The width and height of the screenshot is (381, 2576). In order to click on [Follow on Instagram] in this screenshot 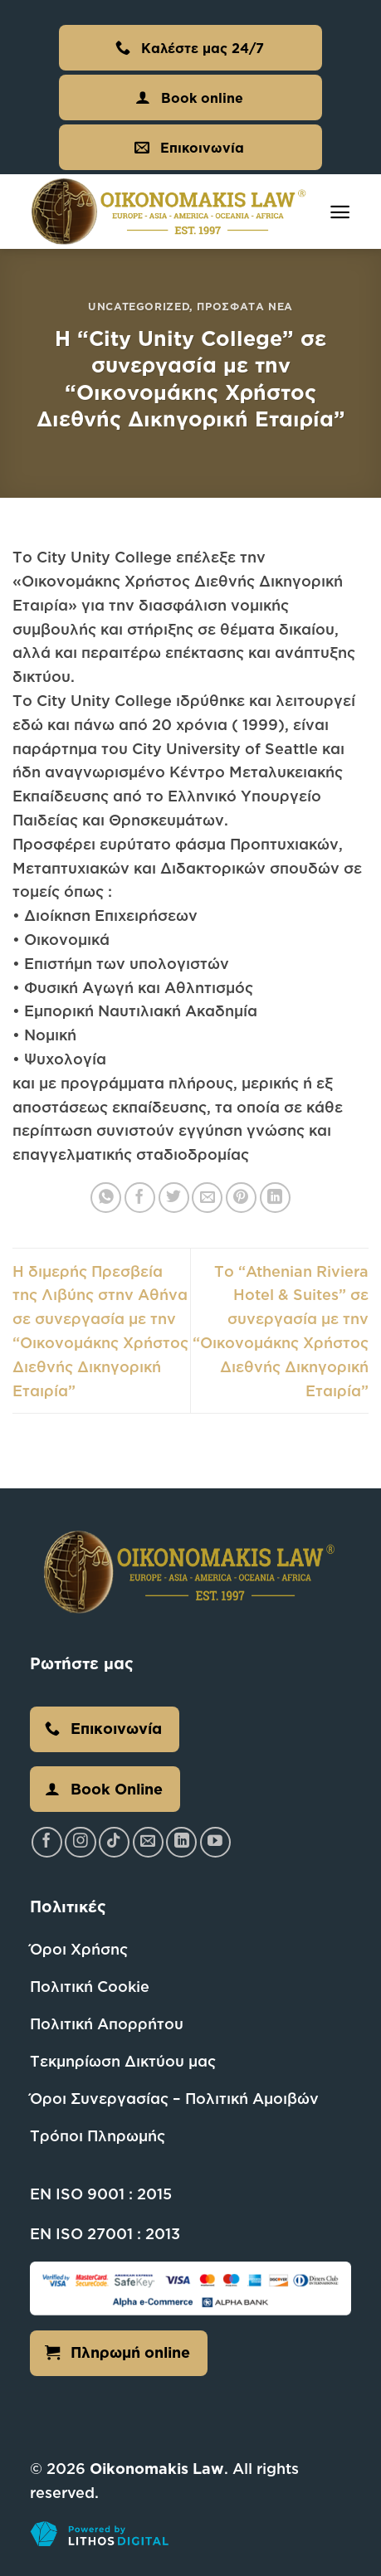, I will do `click(80, 1842)`.